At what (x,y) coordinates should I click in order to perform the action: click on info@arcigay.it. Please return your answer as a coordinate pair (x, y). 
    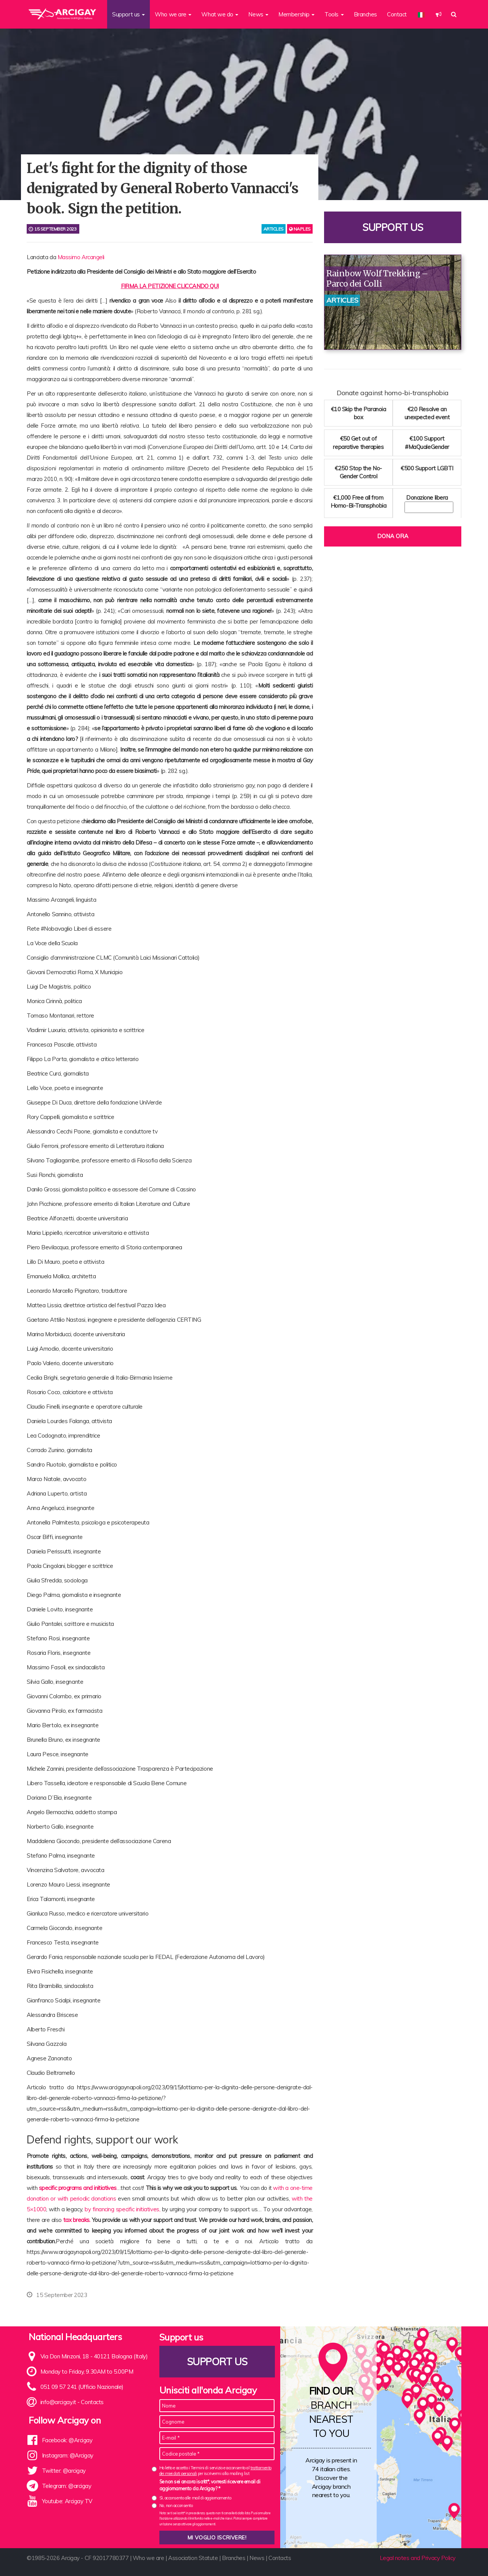
    Looking at the image, I should click on (58, 2402).